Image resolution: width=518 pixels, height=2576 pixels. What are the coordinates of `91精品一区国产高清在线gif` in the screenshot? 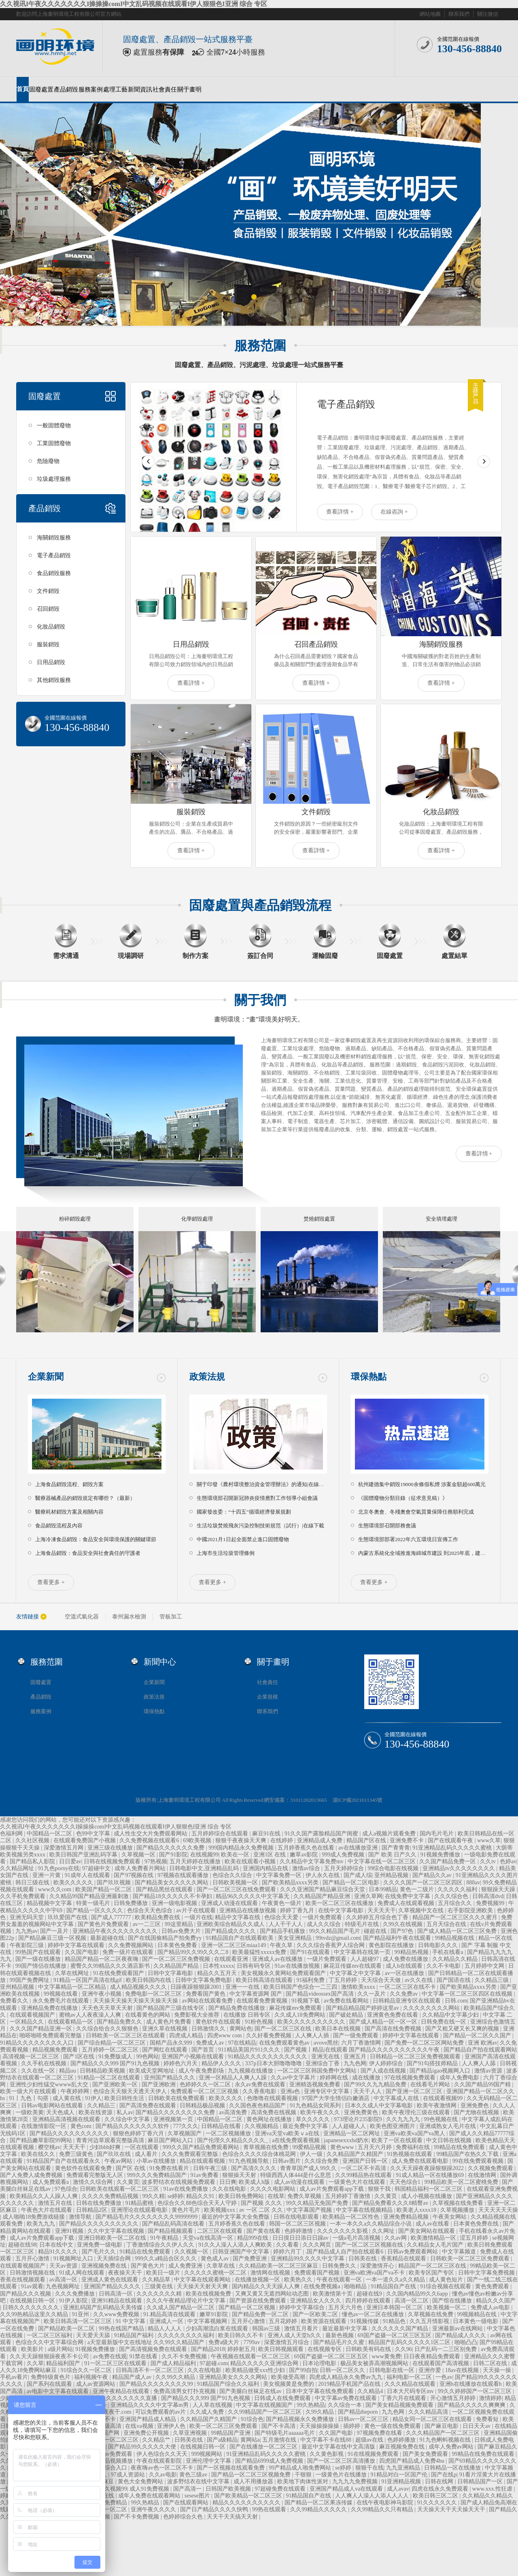 It's located at (88, 1980).